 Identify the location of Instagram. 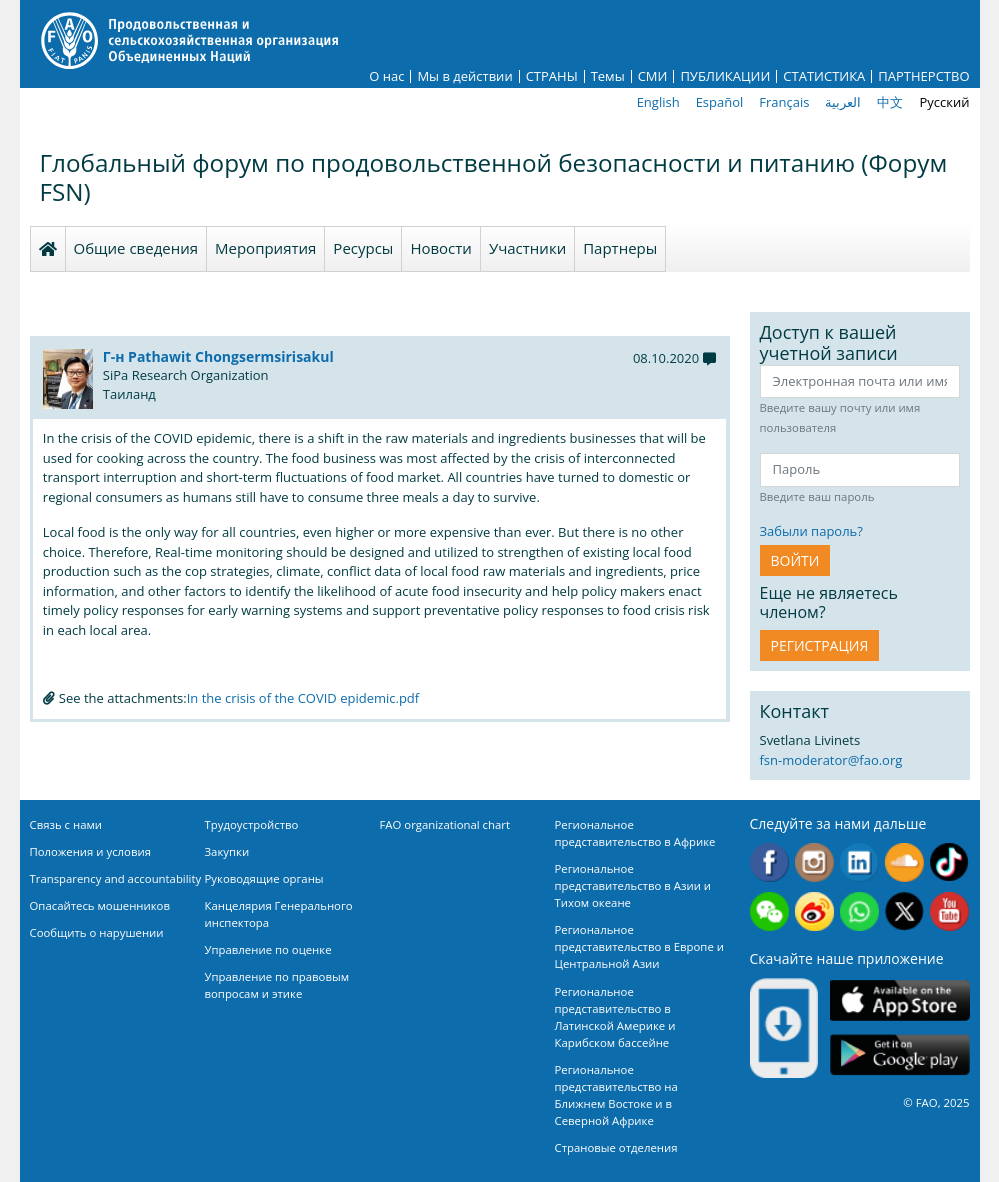
(814, 862).